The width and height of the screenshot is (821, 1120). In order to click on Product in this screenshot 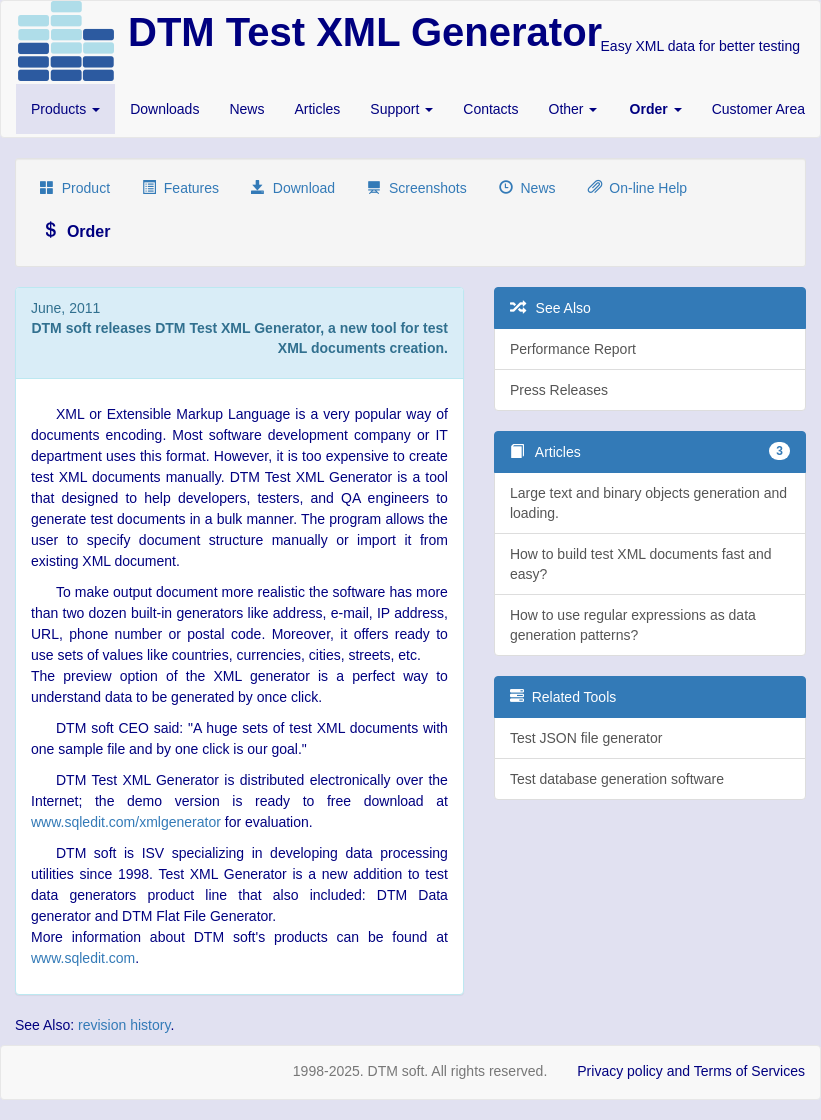, I will do `click(75, 188)`.